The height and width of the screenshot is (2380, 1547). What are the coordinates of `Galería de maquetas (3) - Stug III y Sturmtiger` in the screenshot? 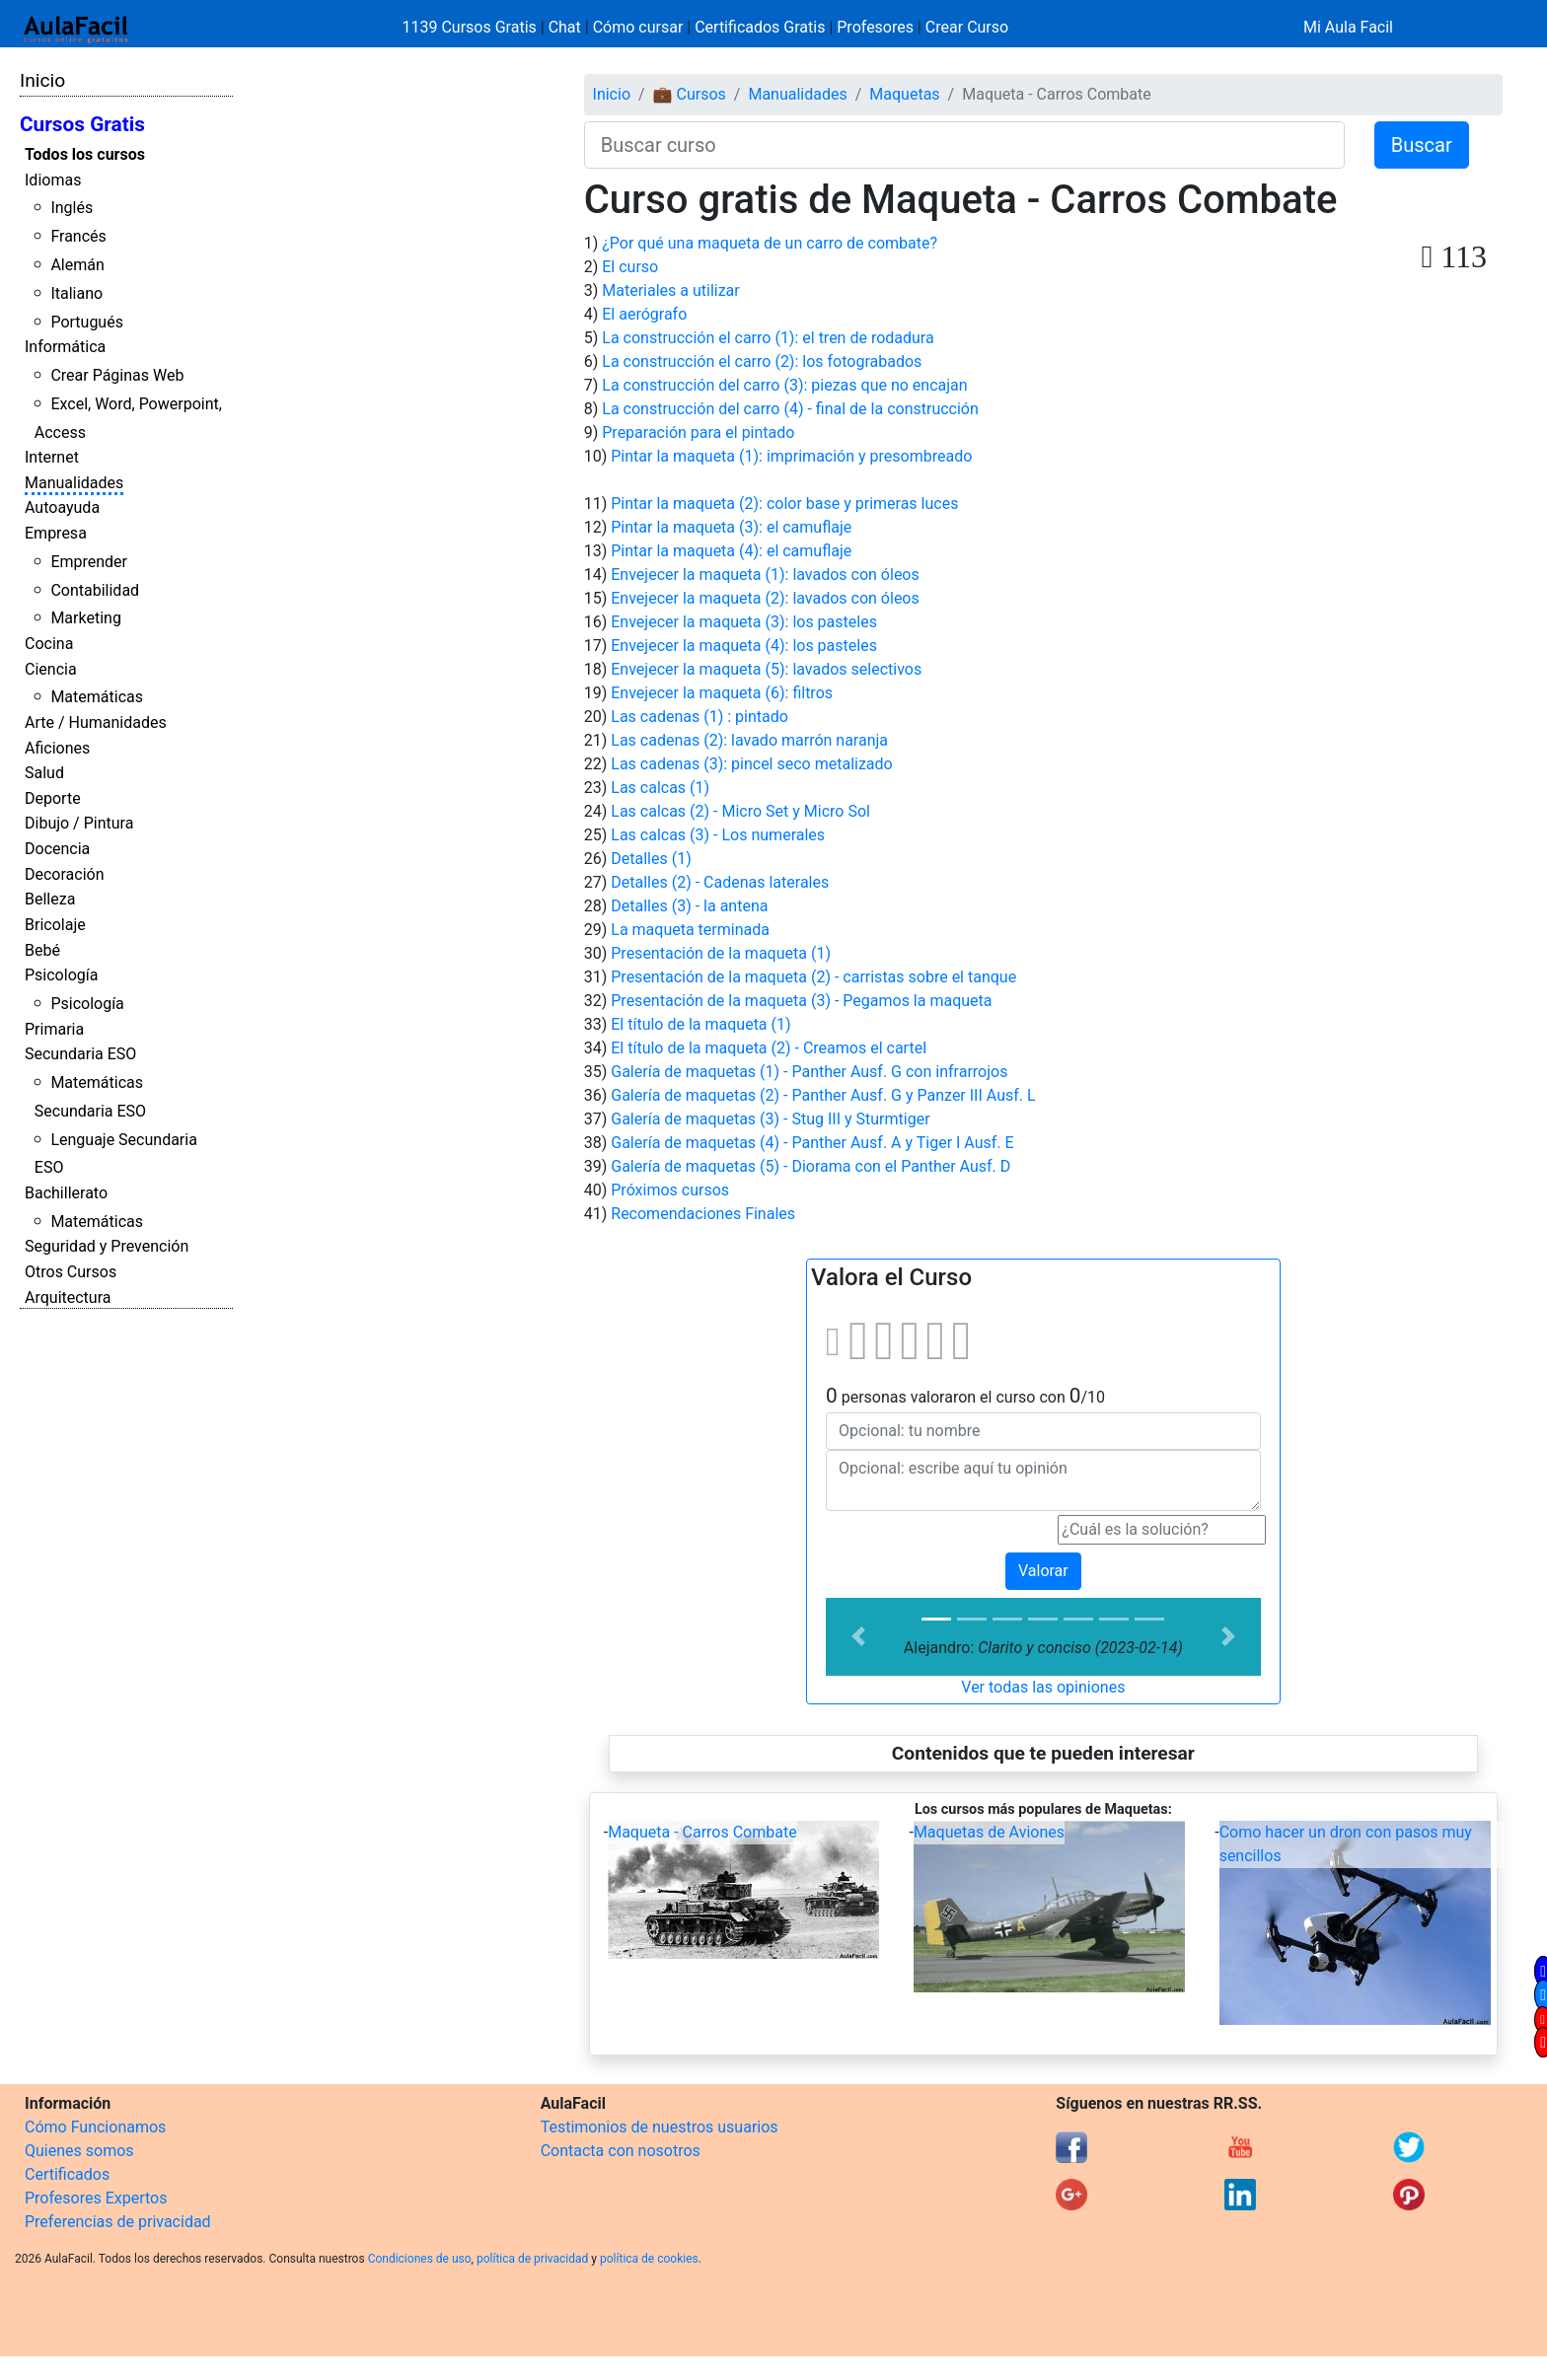 It's located at (770, 1119).